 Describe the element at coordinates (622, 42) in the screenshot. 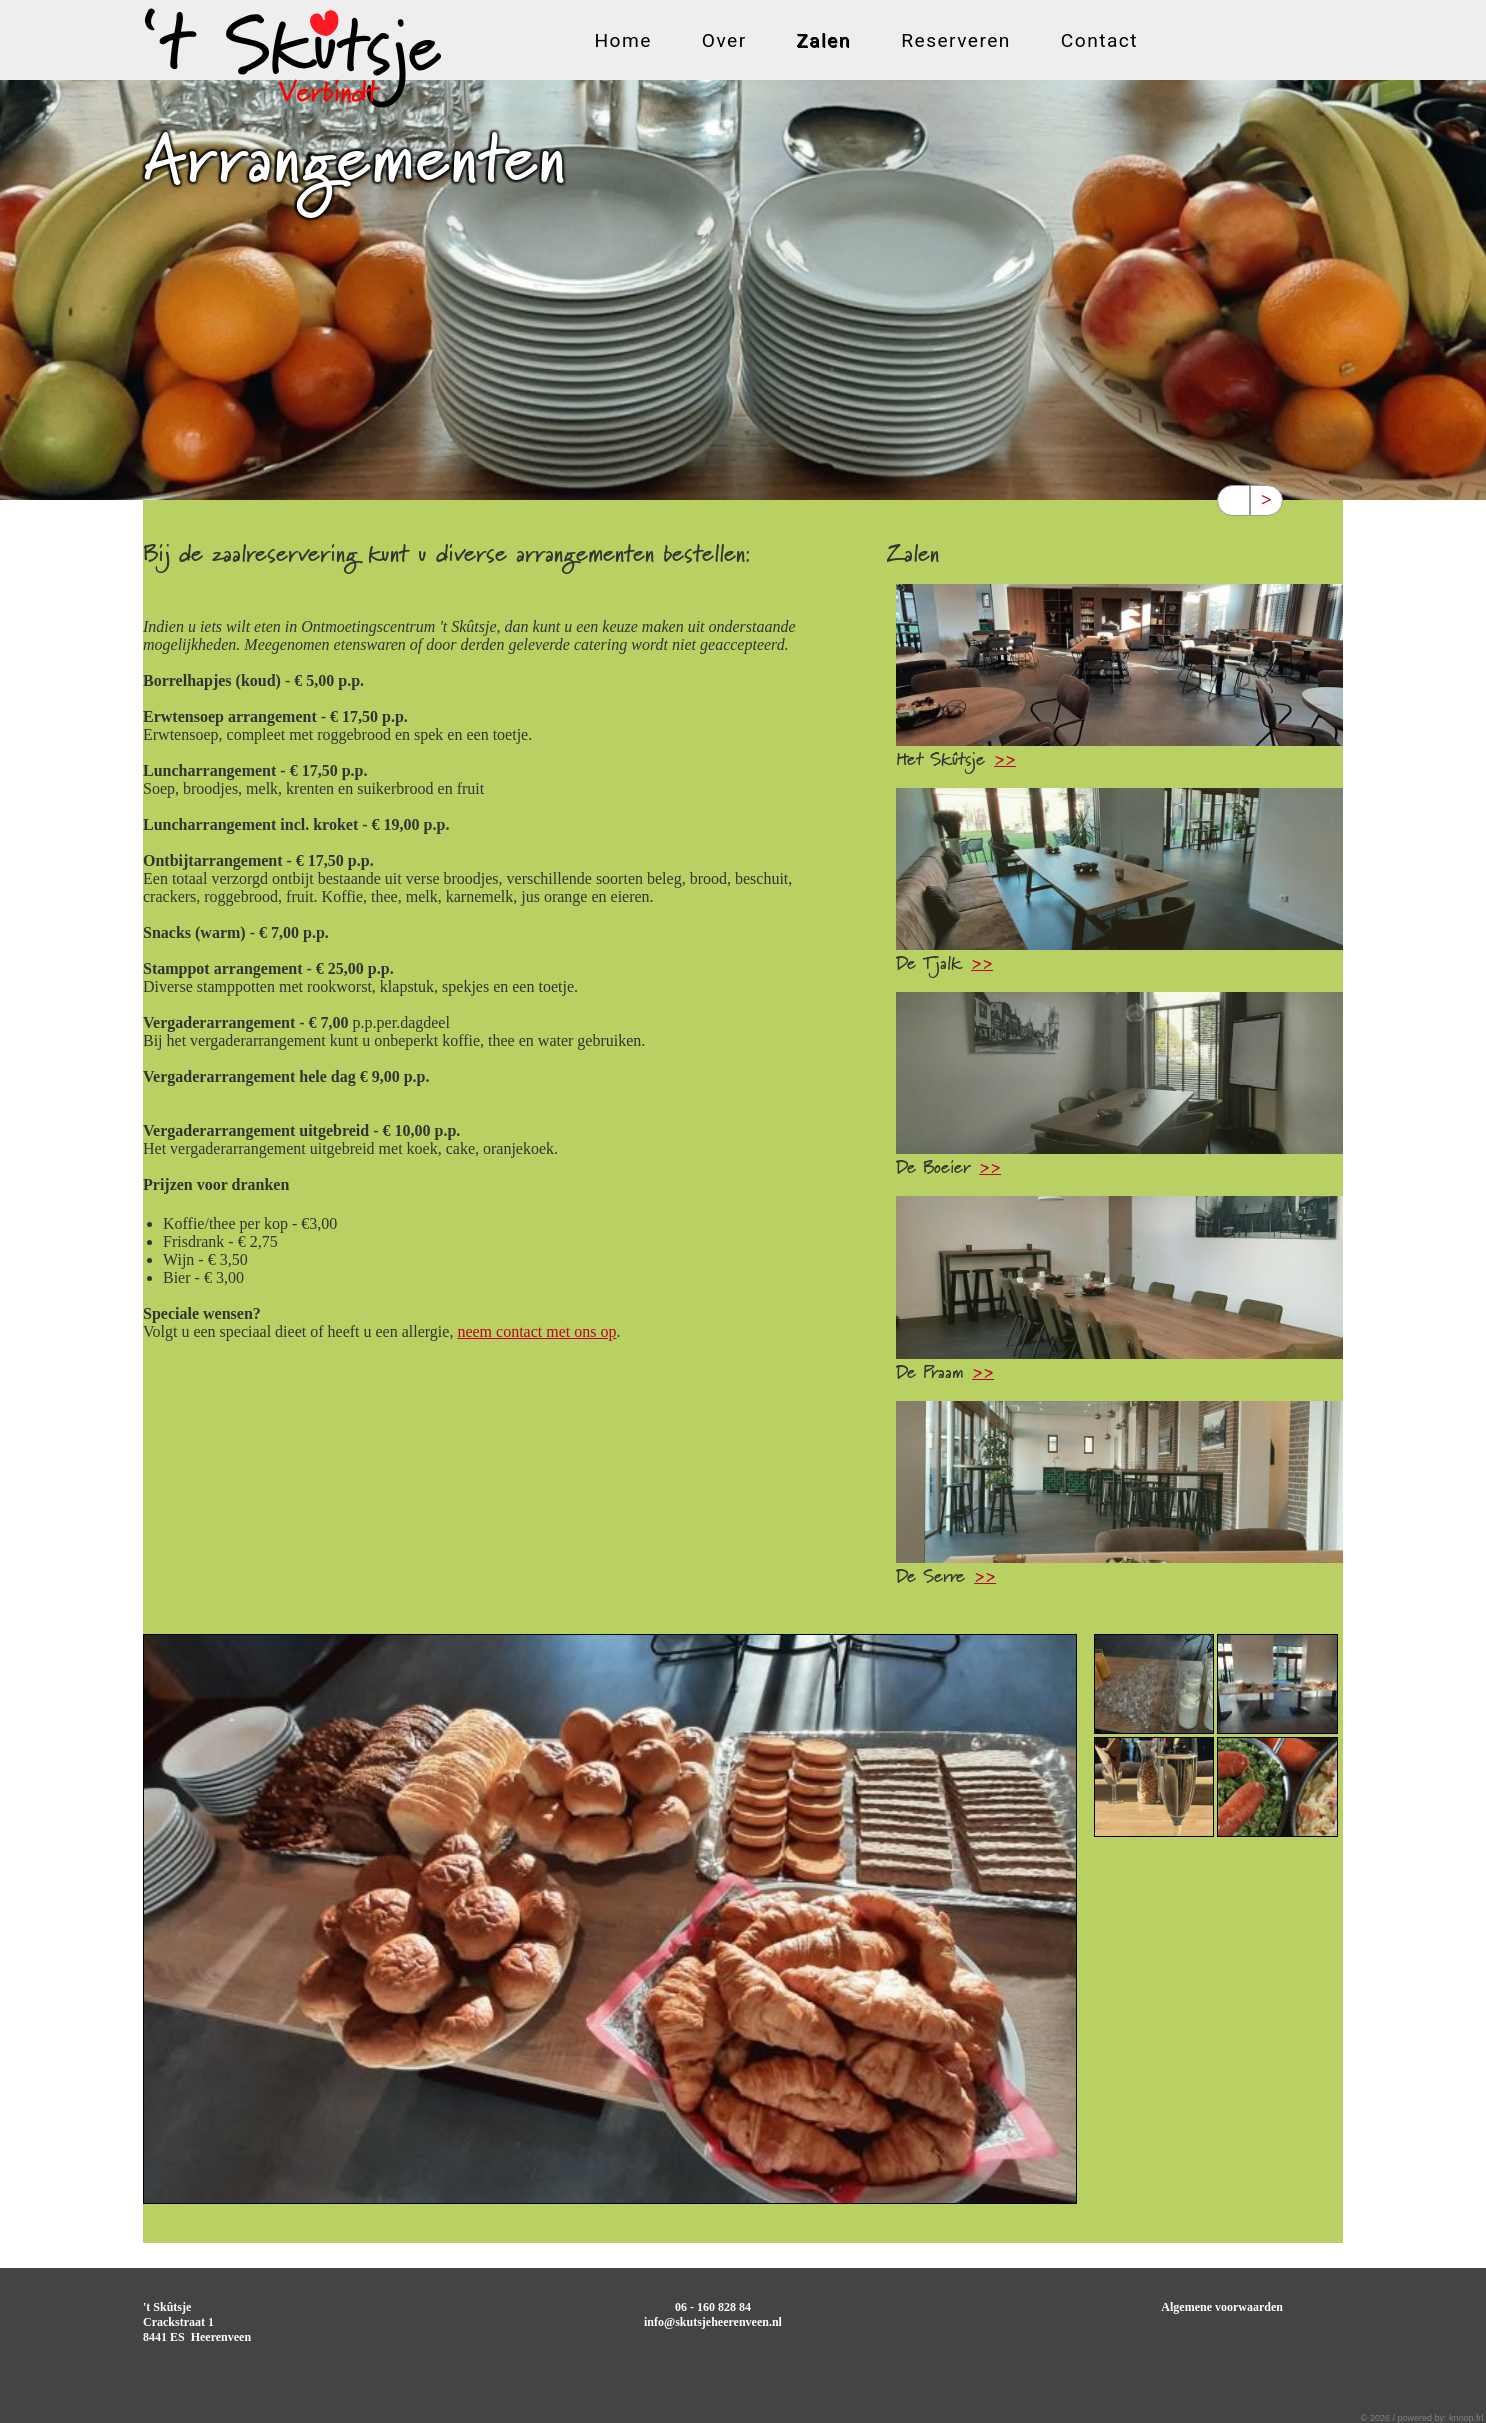

I see `Home` at that location.